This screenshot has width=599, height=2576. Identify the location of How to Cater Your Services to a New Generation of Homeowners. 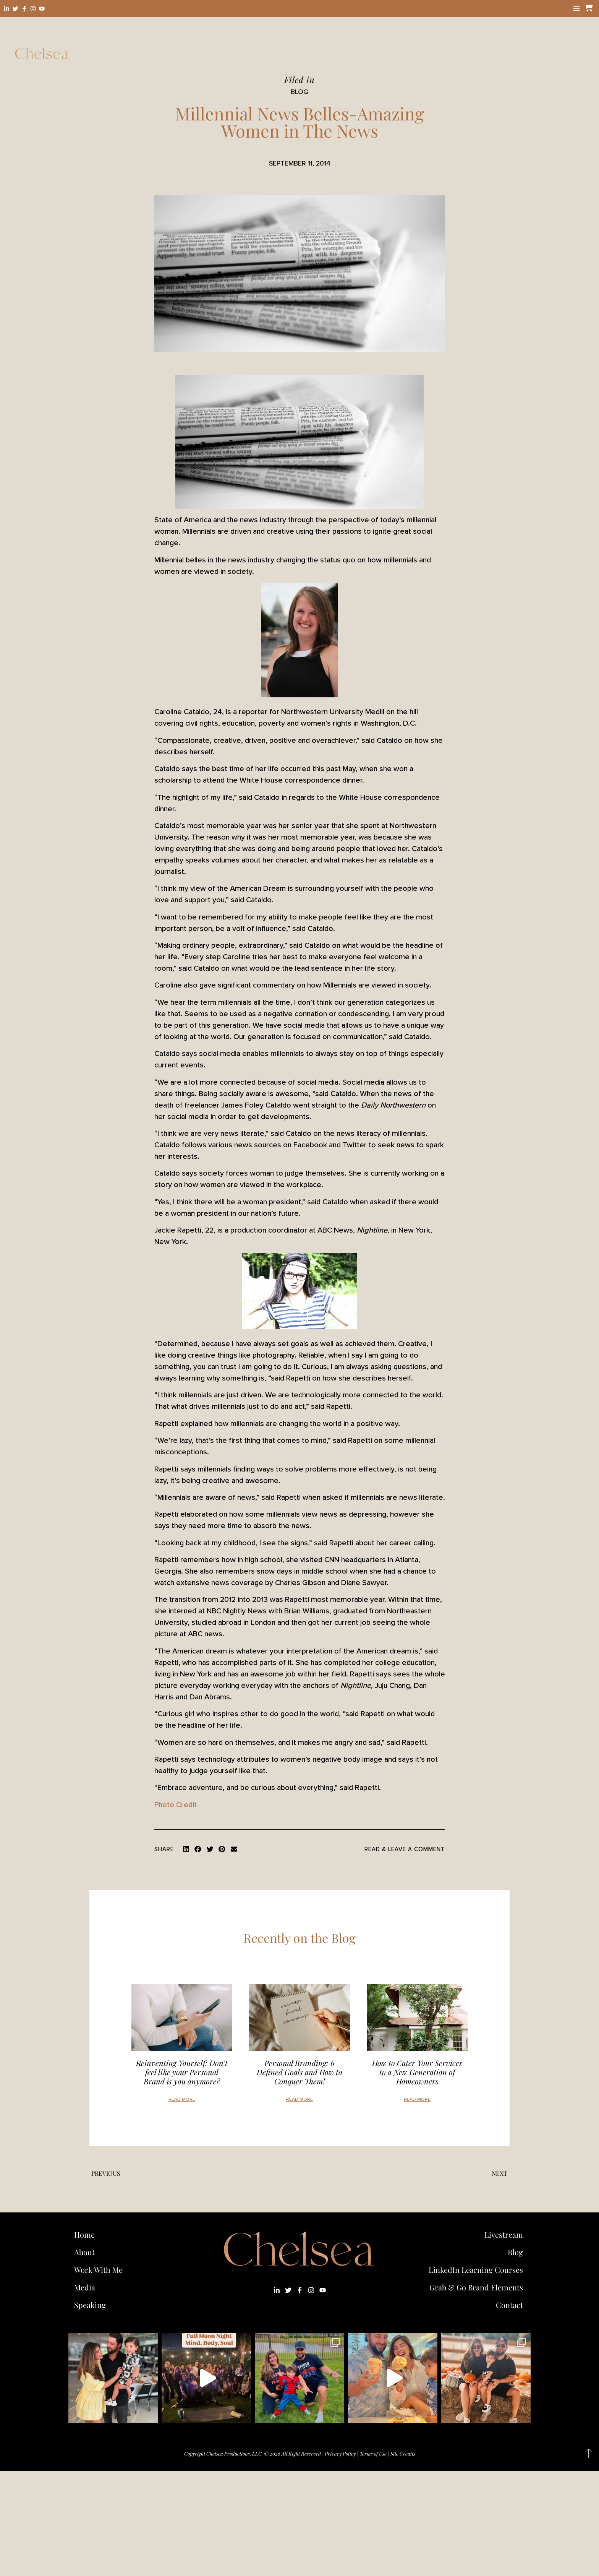
(417, 2072).